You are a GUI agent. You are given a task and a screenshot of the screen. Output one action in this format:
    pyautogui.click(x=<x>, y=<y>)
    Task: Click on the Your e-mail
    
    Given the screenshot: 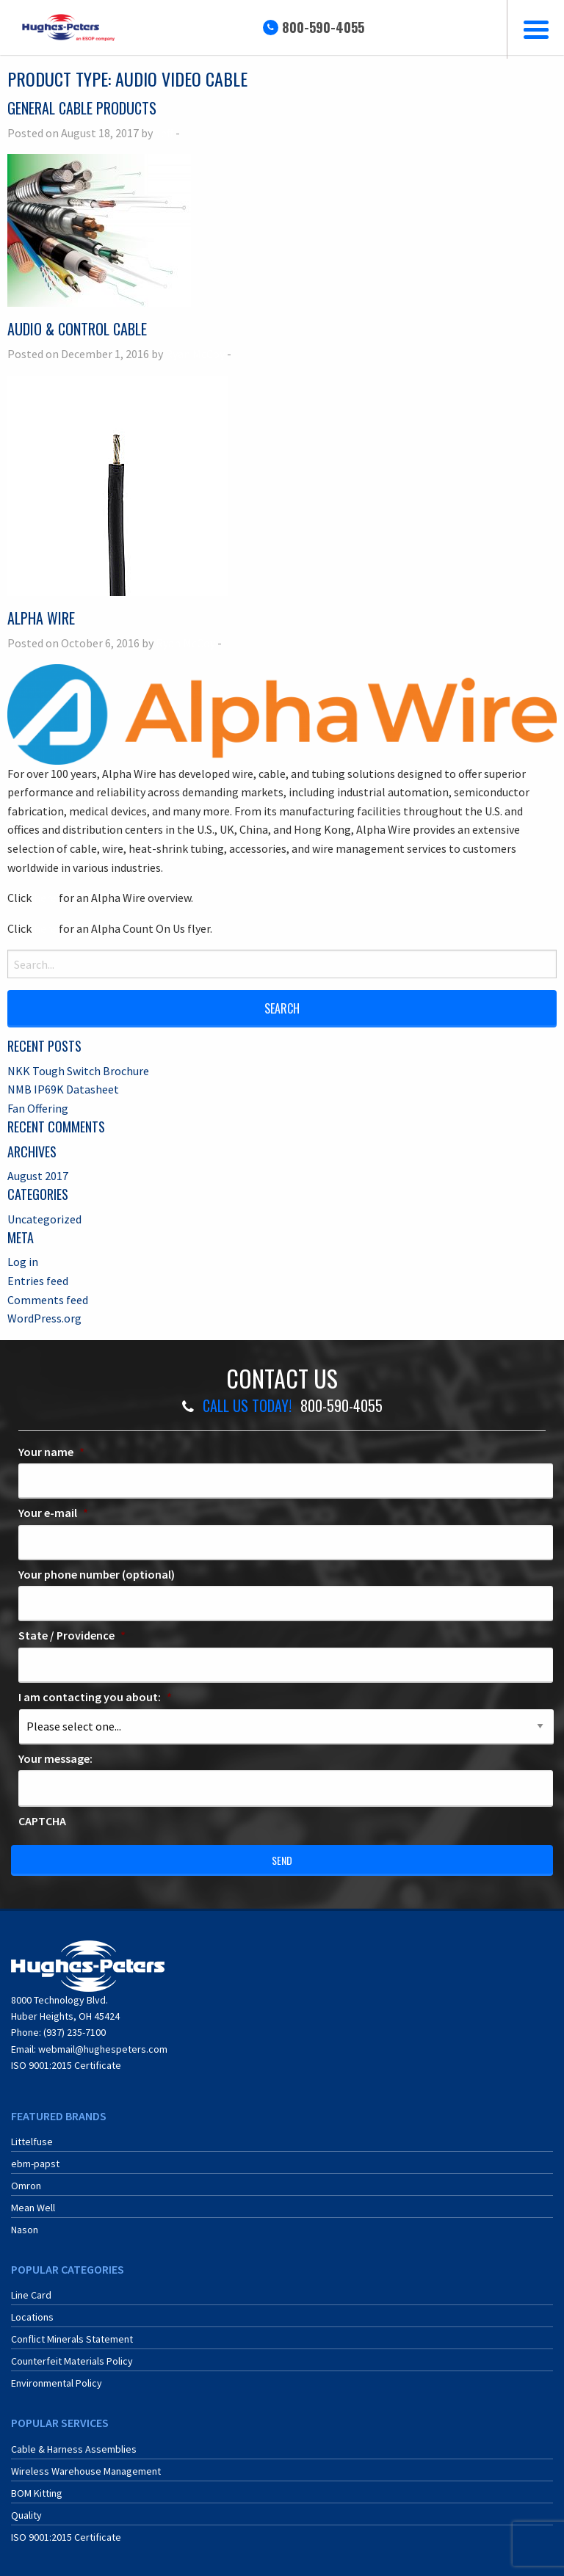 What is the action you would take?
    pyautogui.click(x=53, y=1512)
    